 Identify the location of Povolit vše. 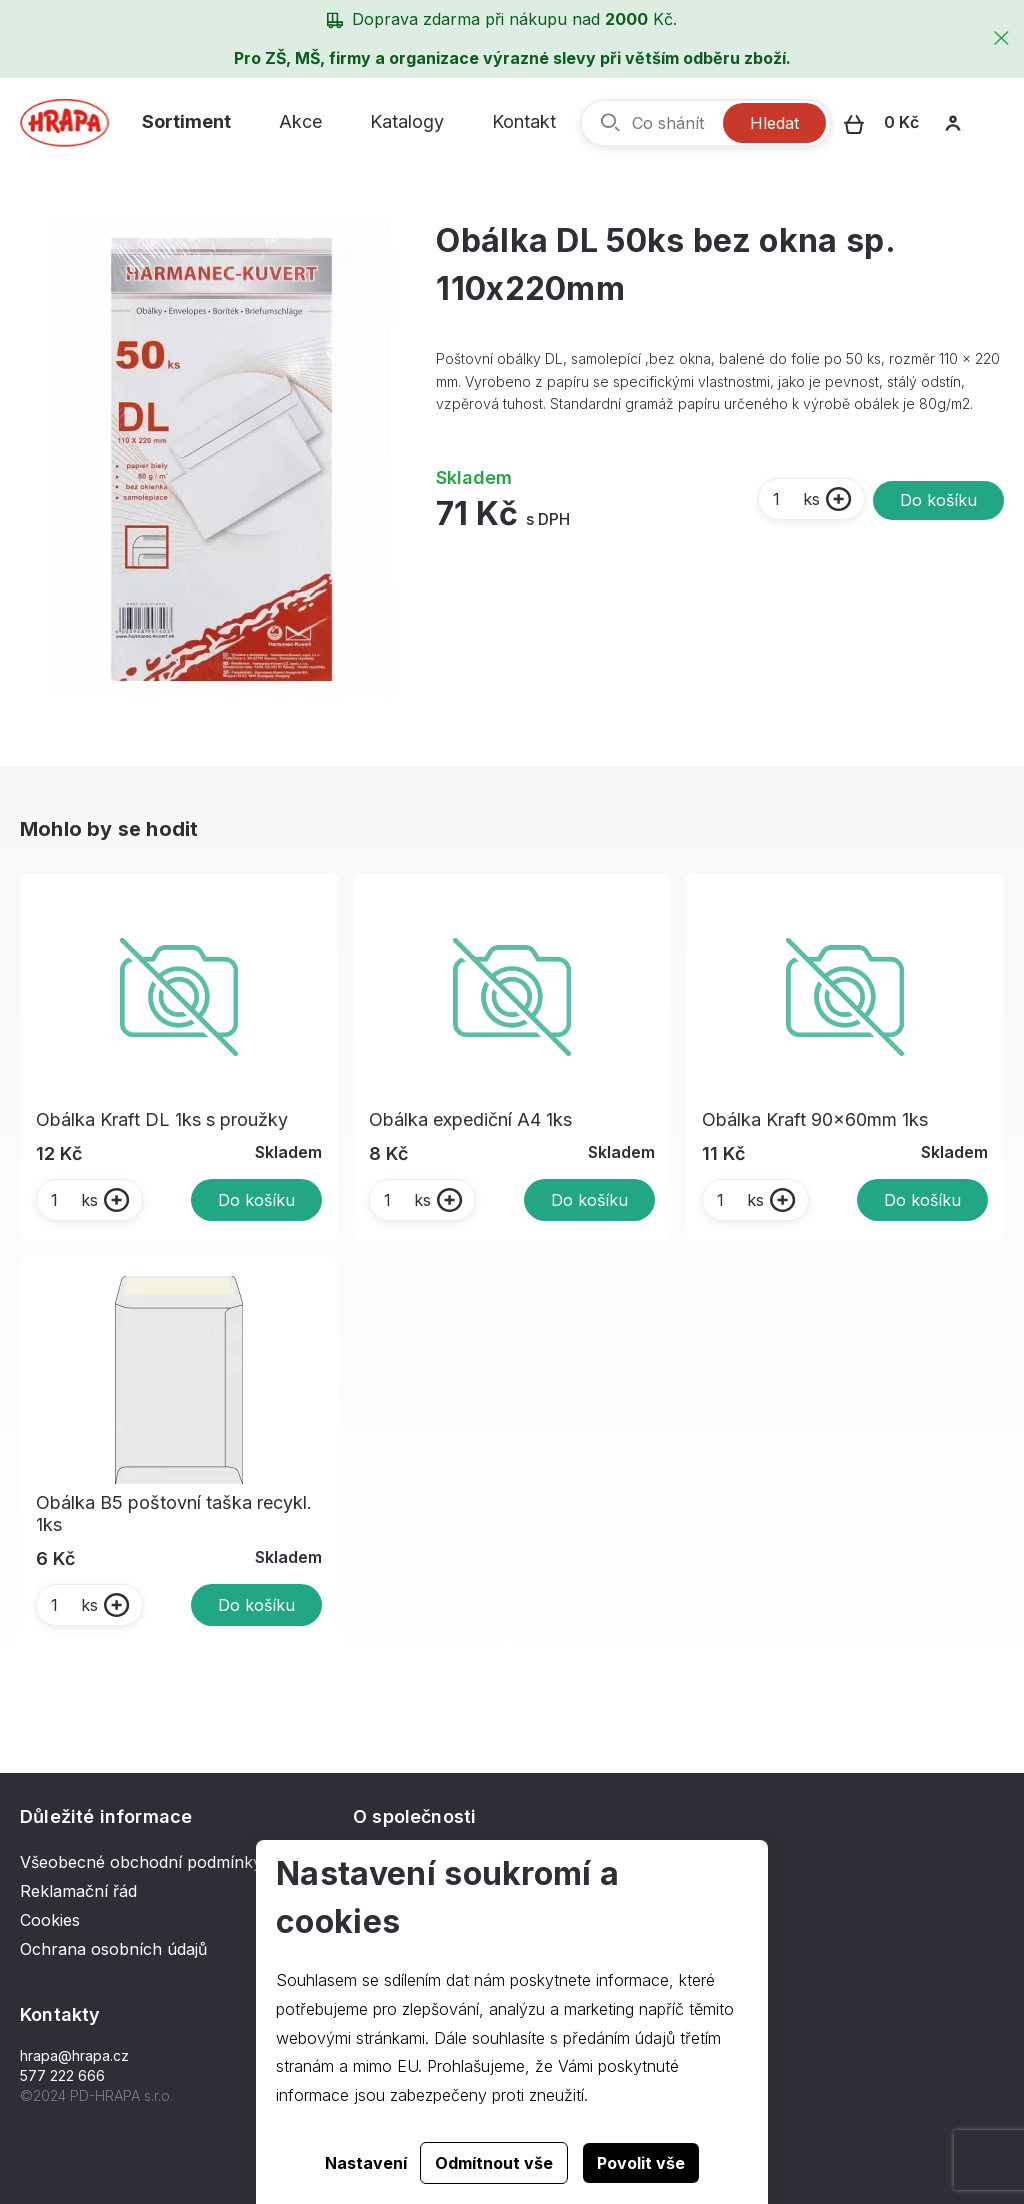
(641, 2163).